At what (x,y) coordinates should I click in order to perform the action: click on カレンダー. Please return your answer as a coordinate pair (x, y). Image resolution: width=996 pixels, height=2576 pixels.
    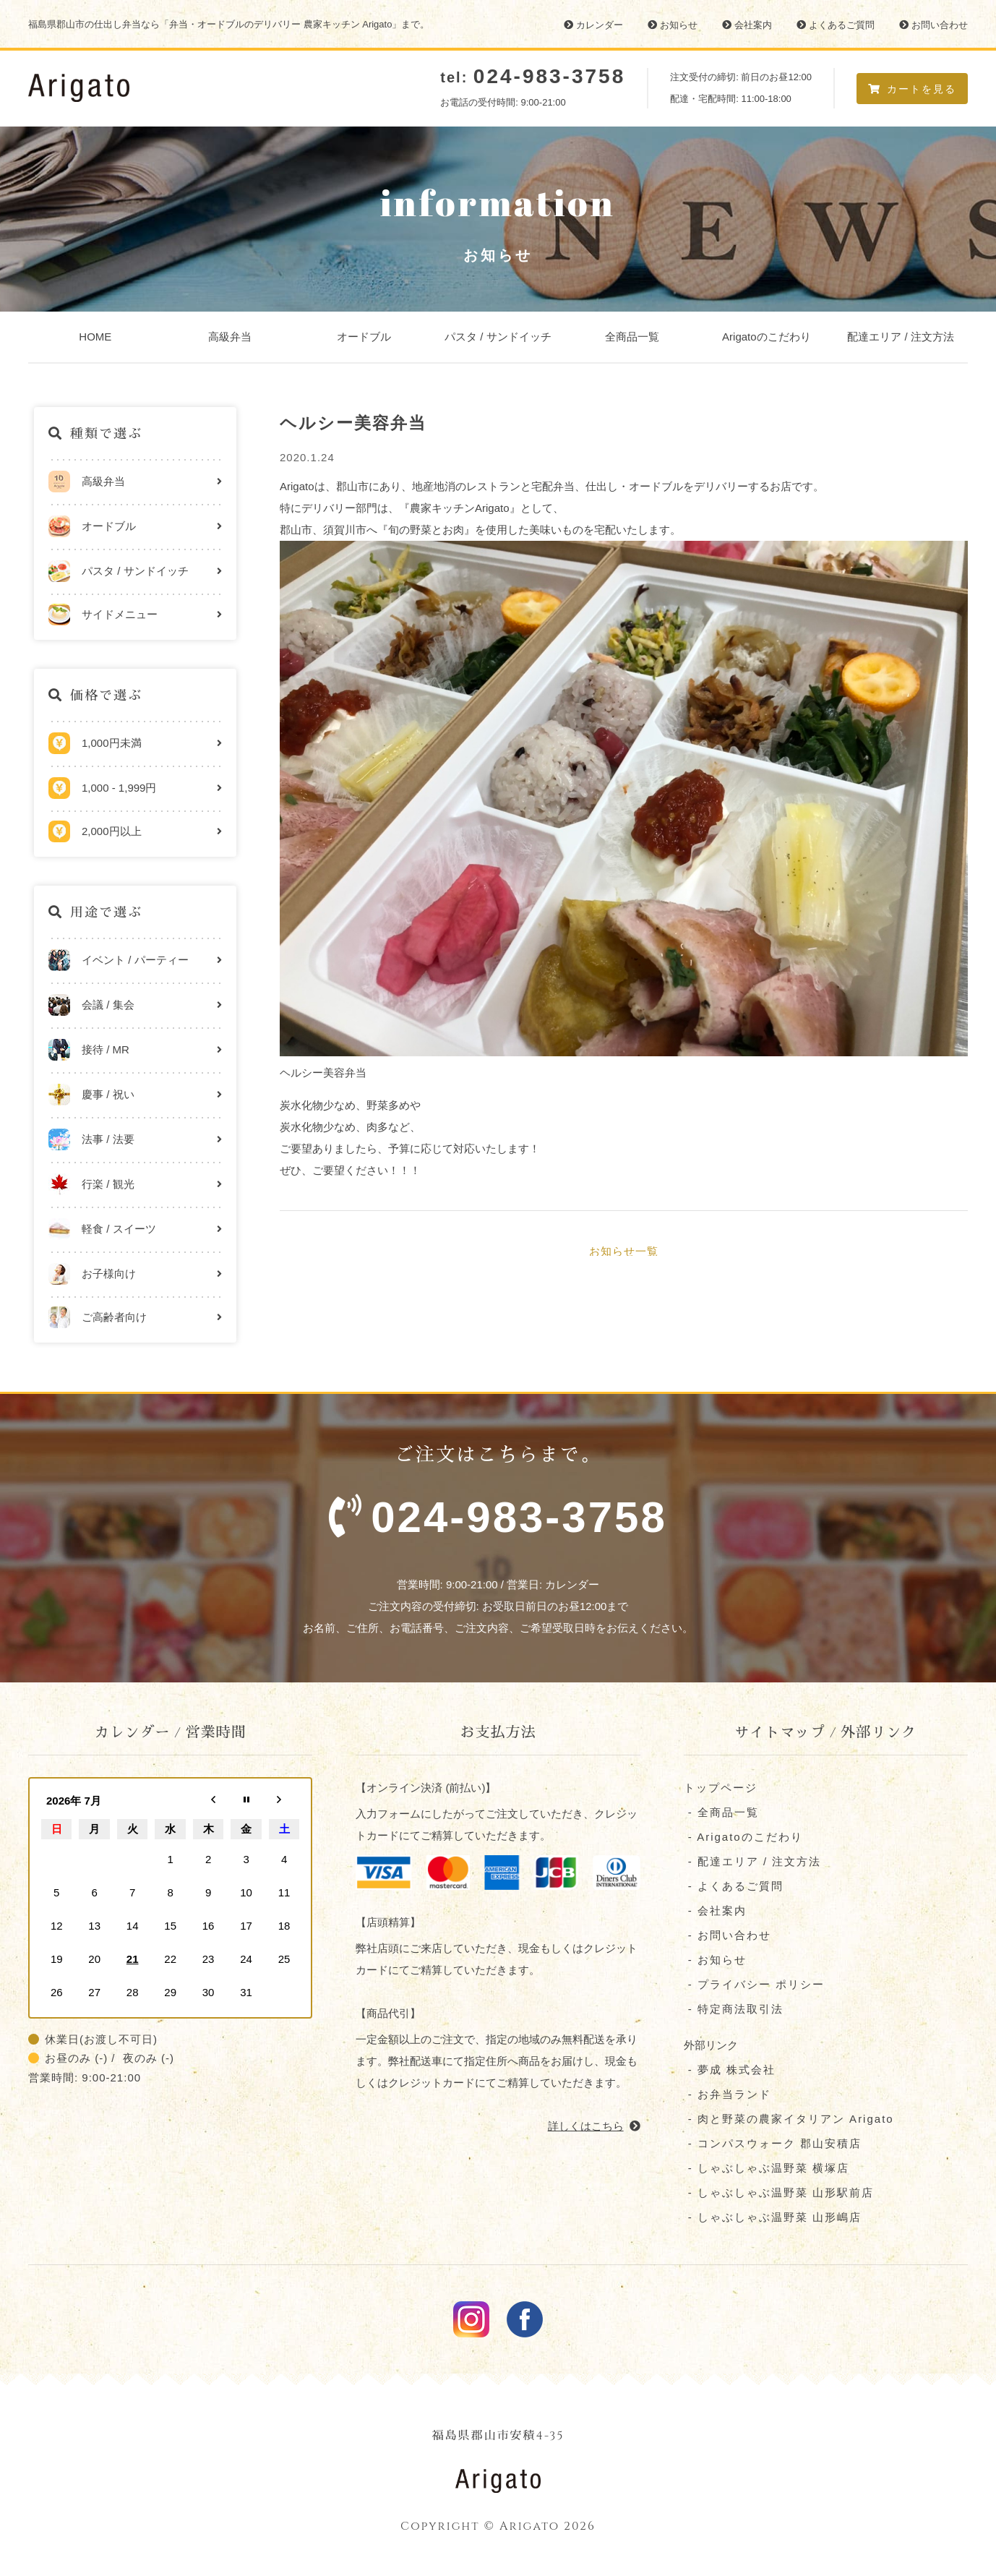
    Looking at the image, I should click on (593, 25).